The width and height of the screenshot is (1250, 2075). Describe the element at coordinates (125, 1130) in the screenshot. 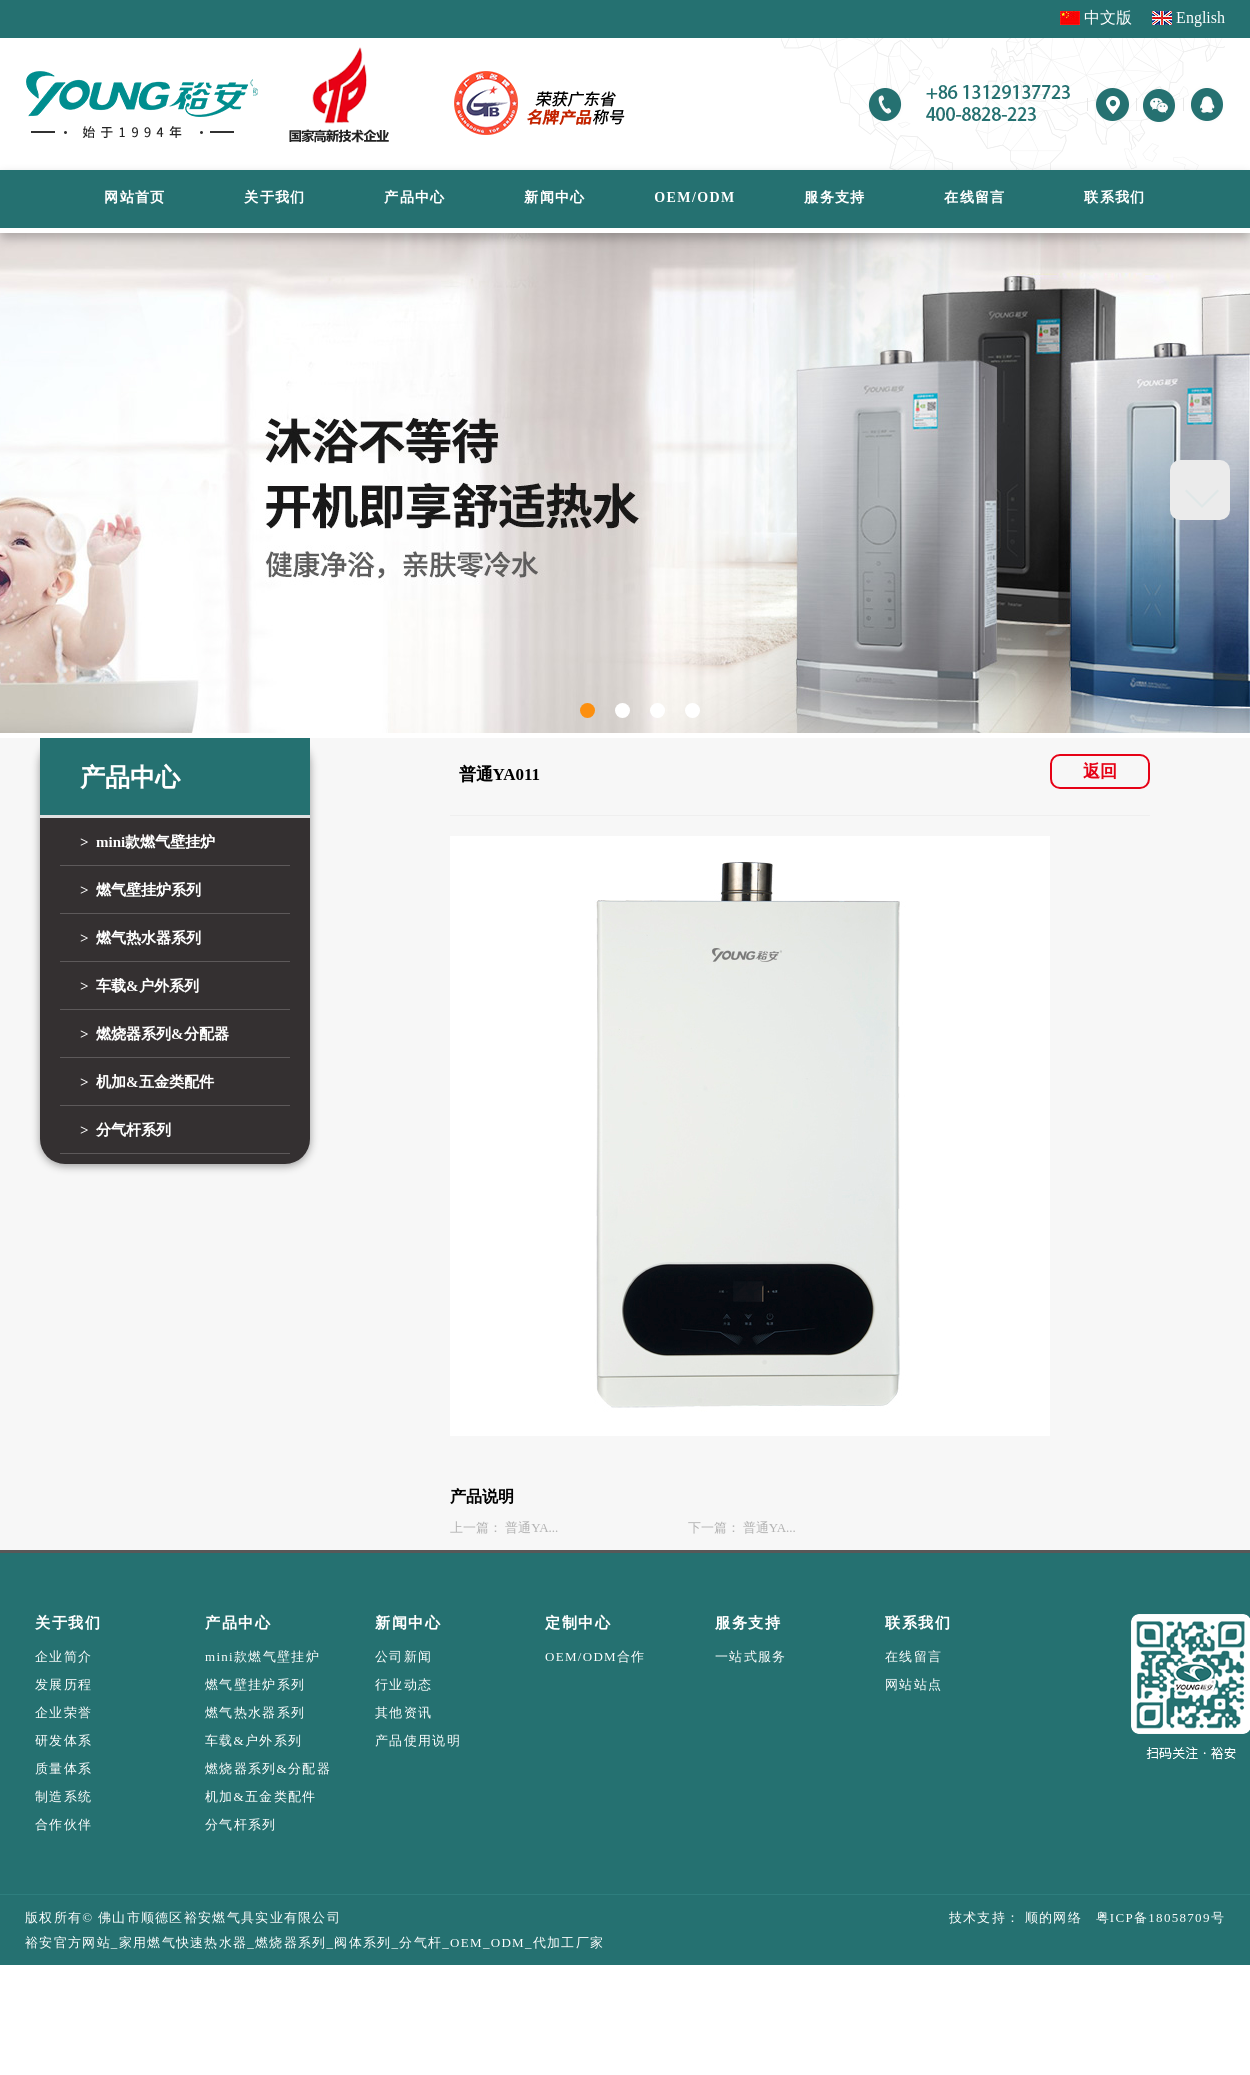

I see `> 分气杆系列` at that location.